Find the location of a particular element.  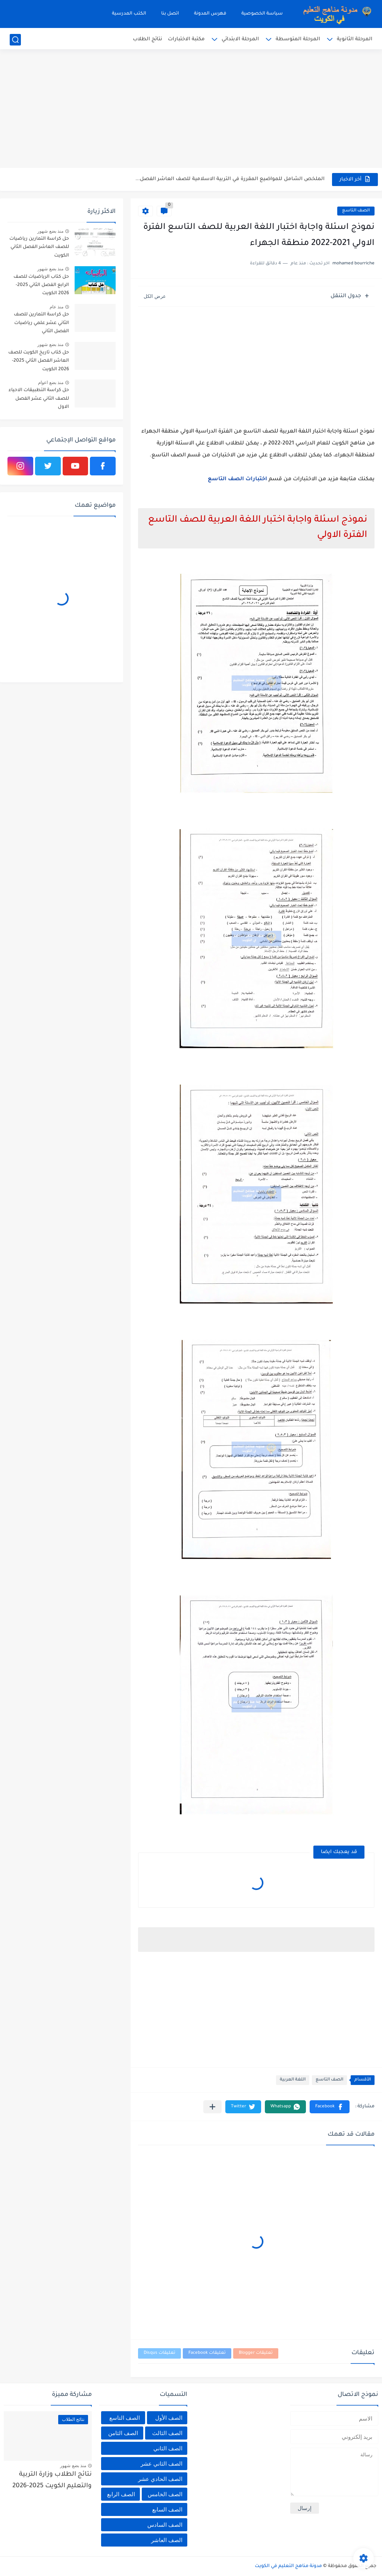

اللغة العربية is located at coordinates (293, 2080).